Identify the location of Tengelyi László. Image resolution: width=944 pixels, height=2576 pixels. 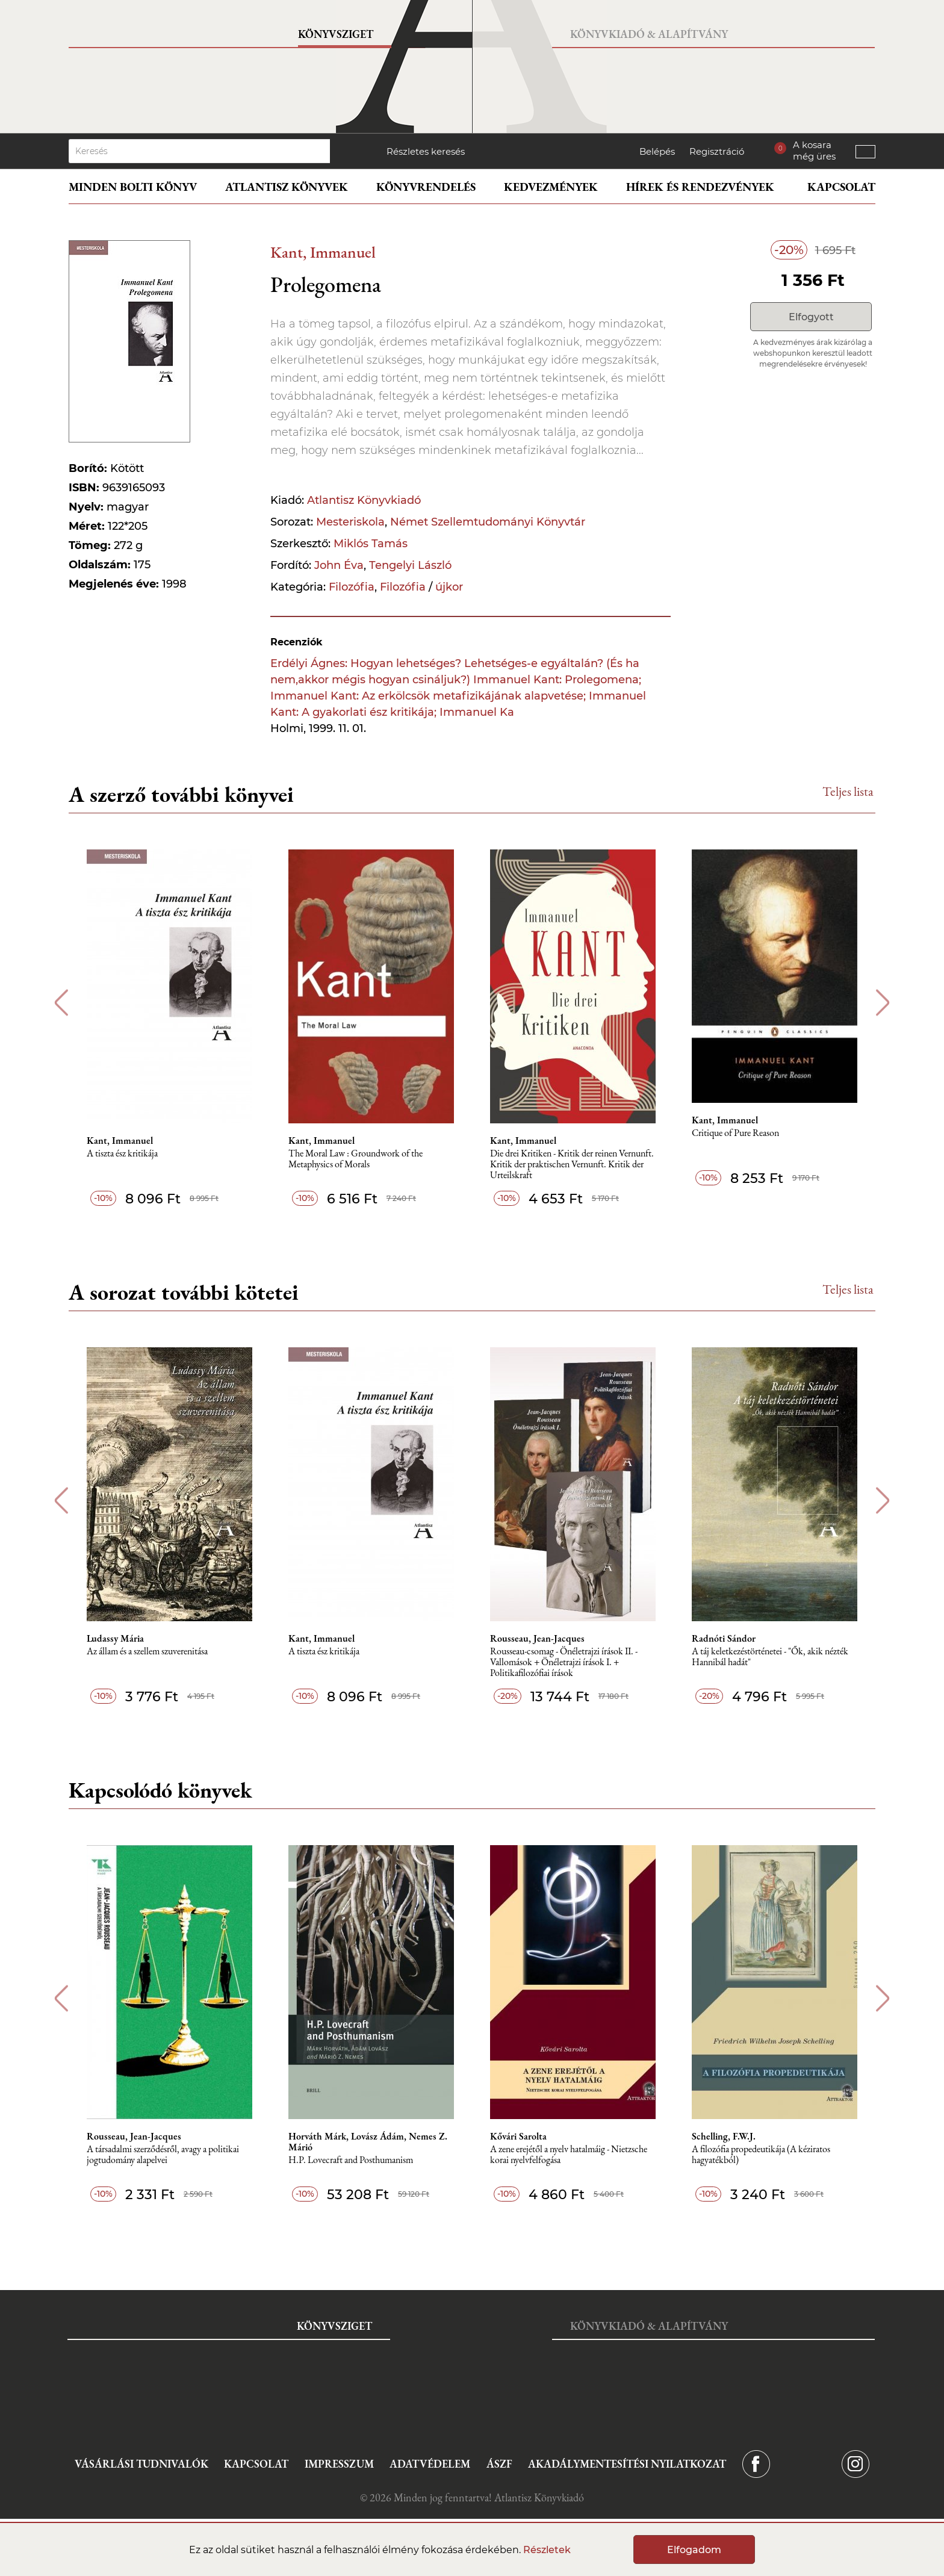
(410, 565).